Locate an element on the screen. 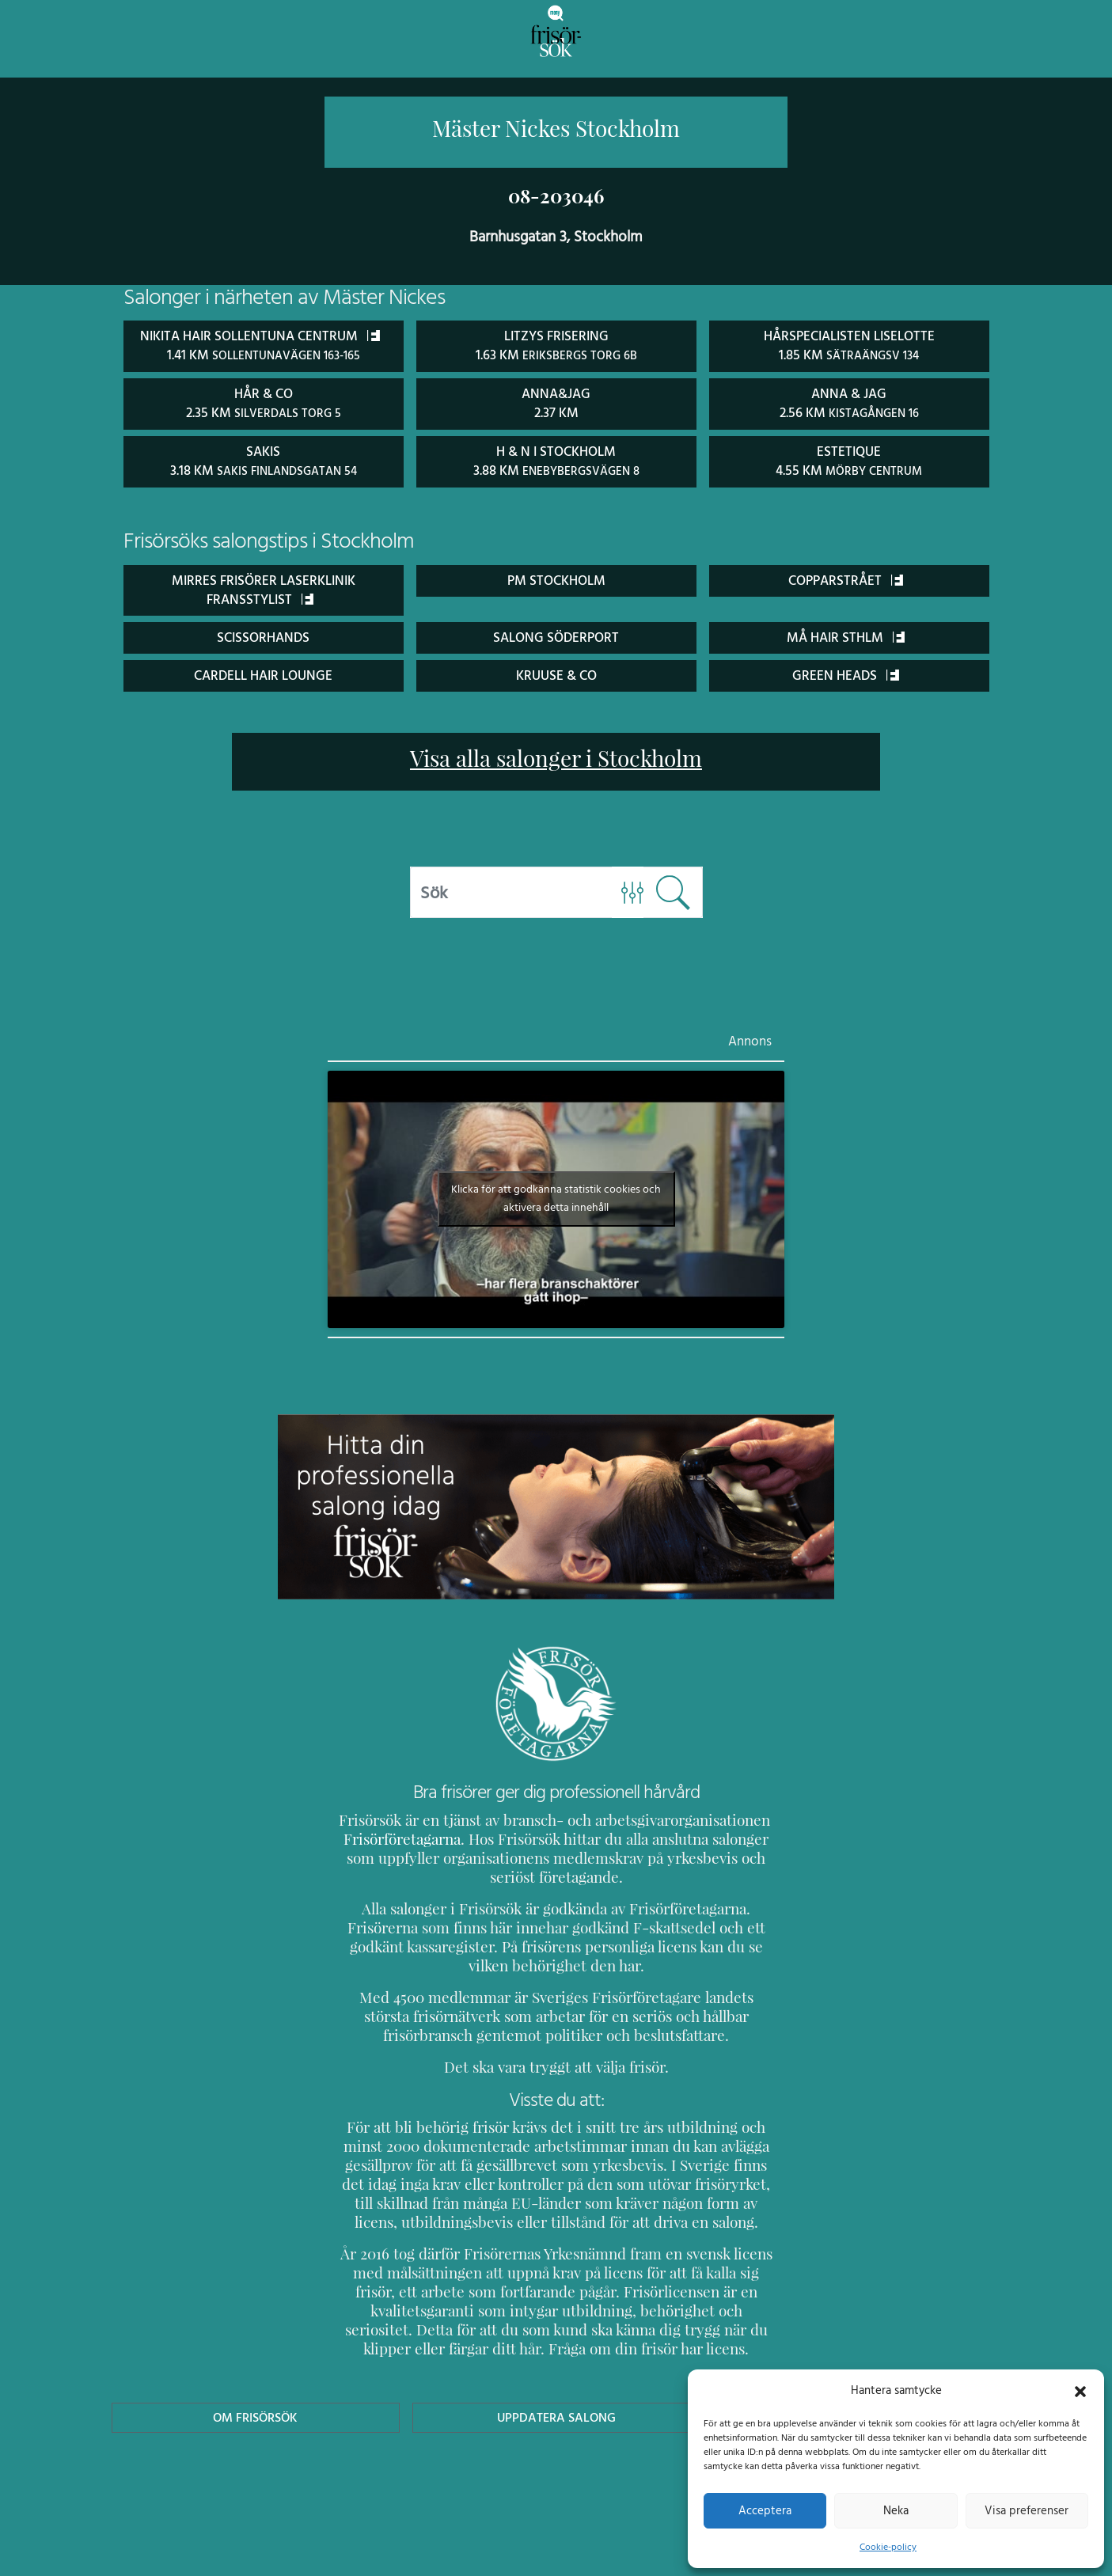 This screenshot has height=2576, width=1112. PM Stockholm is located at coordinates (556, 577).